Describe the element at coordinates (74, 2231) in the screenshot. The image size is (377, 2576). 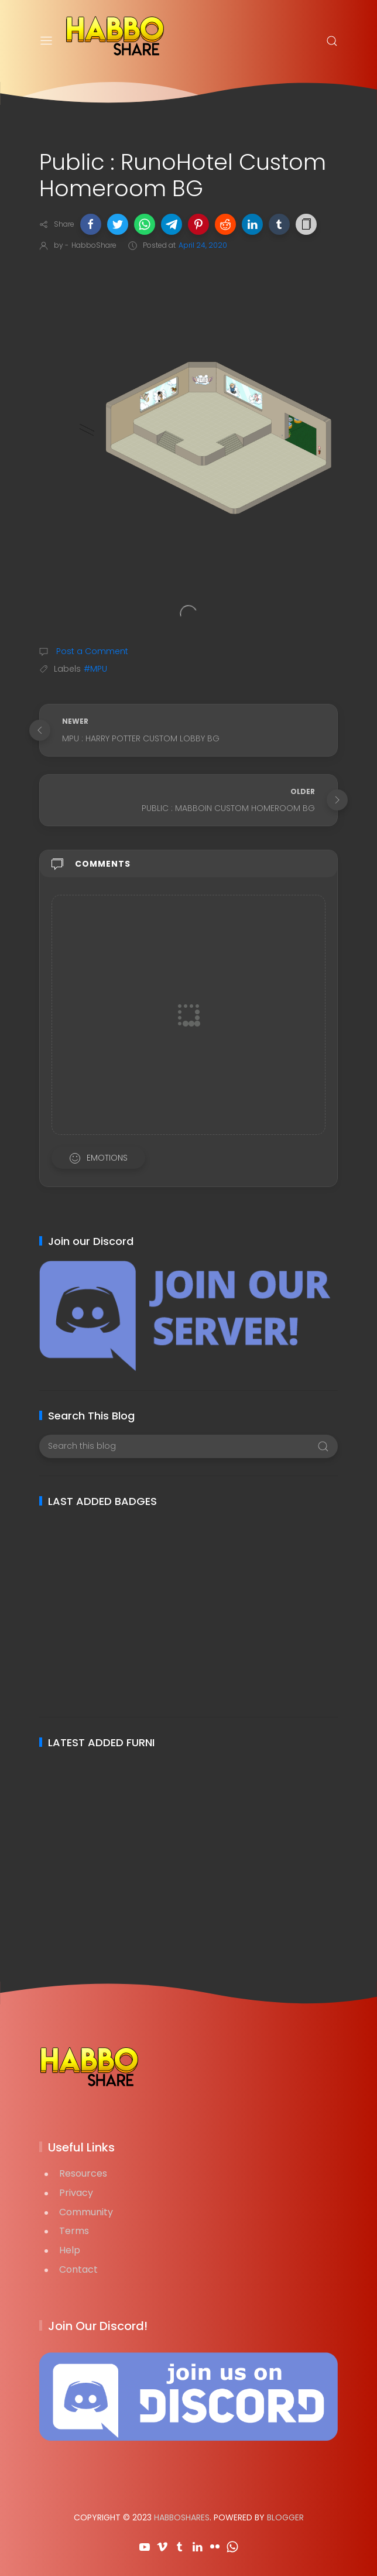
I see `Terms` at that location.